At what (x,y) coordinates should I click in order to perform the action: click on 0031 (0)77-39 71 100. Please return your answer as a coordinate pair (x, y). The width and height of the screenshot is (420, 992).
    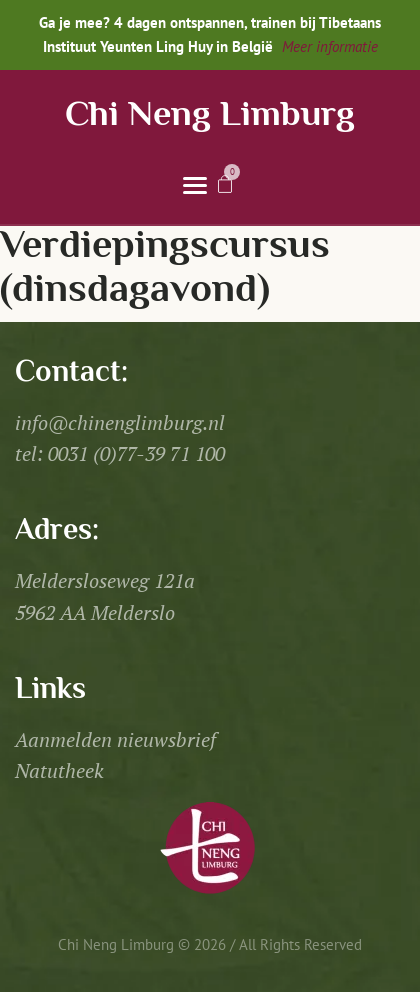
    Looking at the image, I should click on (136, 454).